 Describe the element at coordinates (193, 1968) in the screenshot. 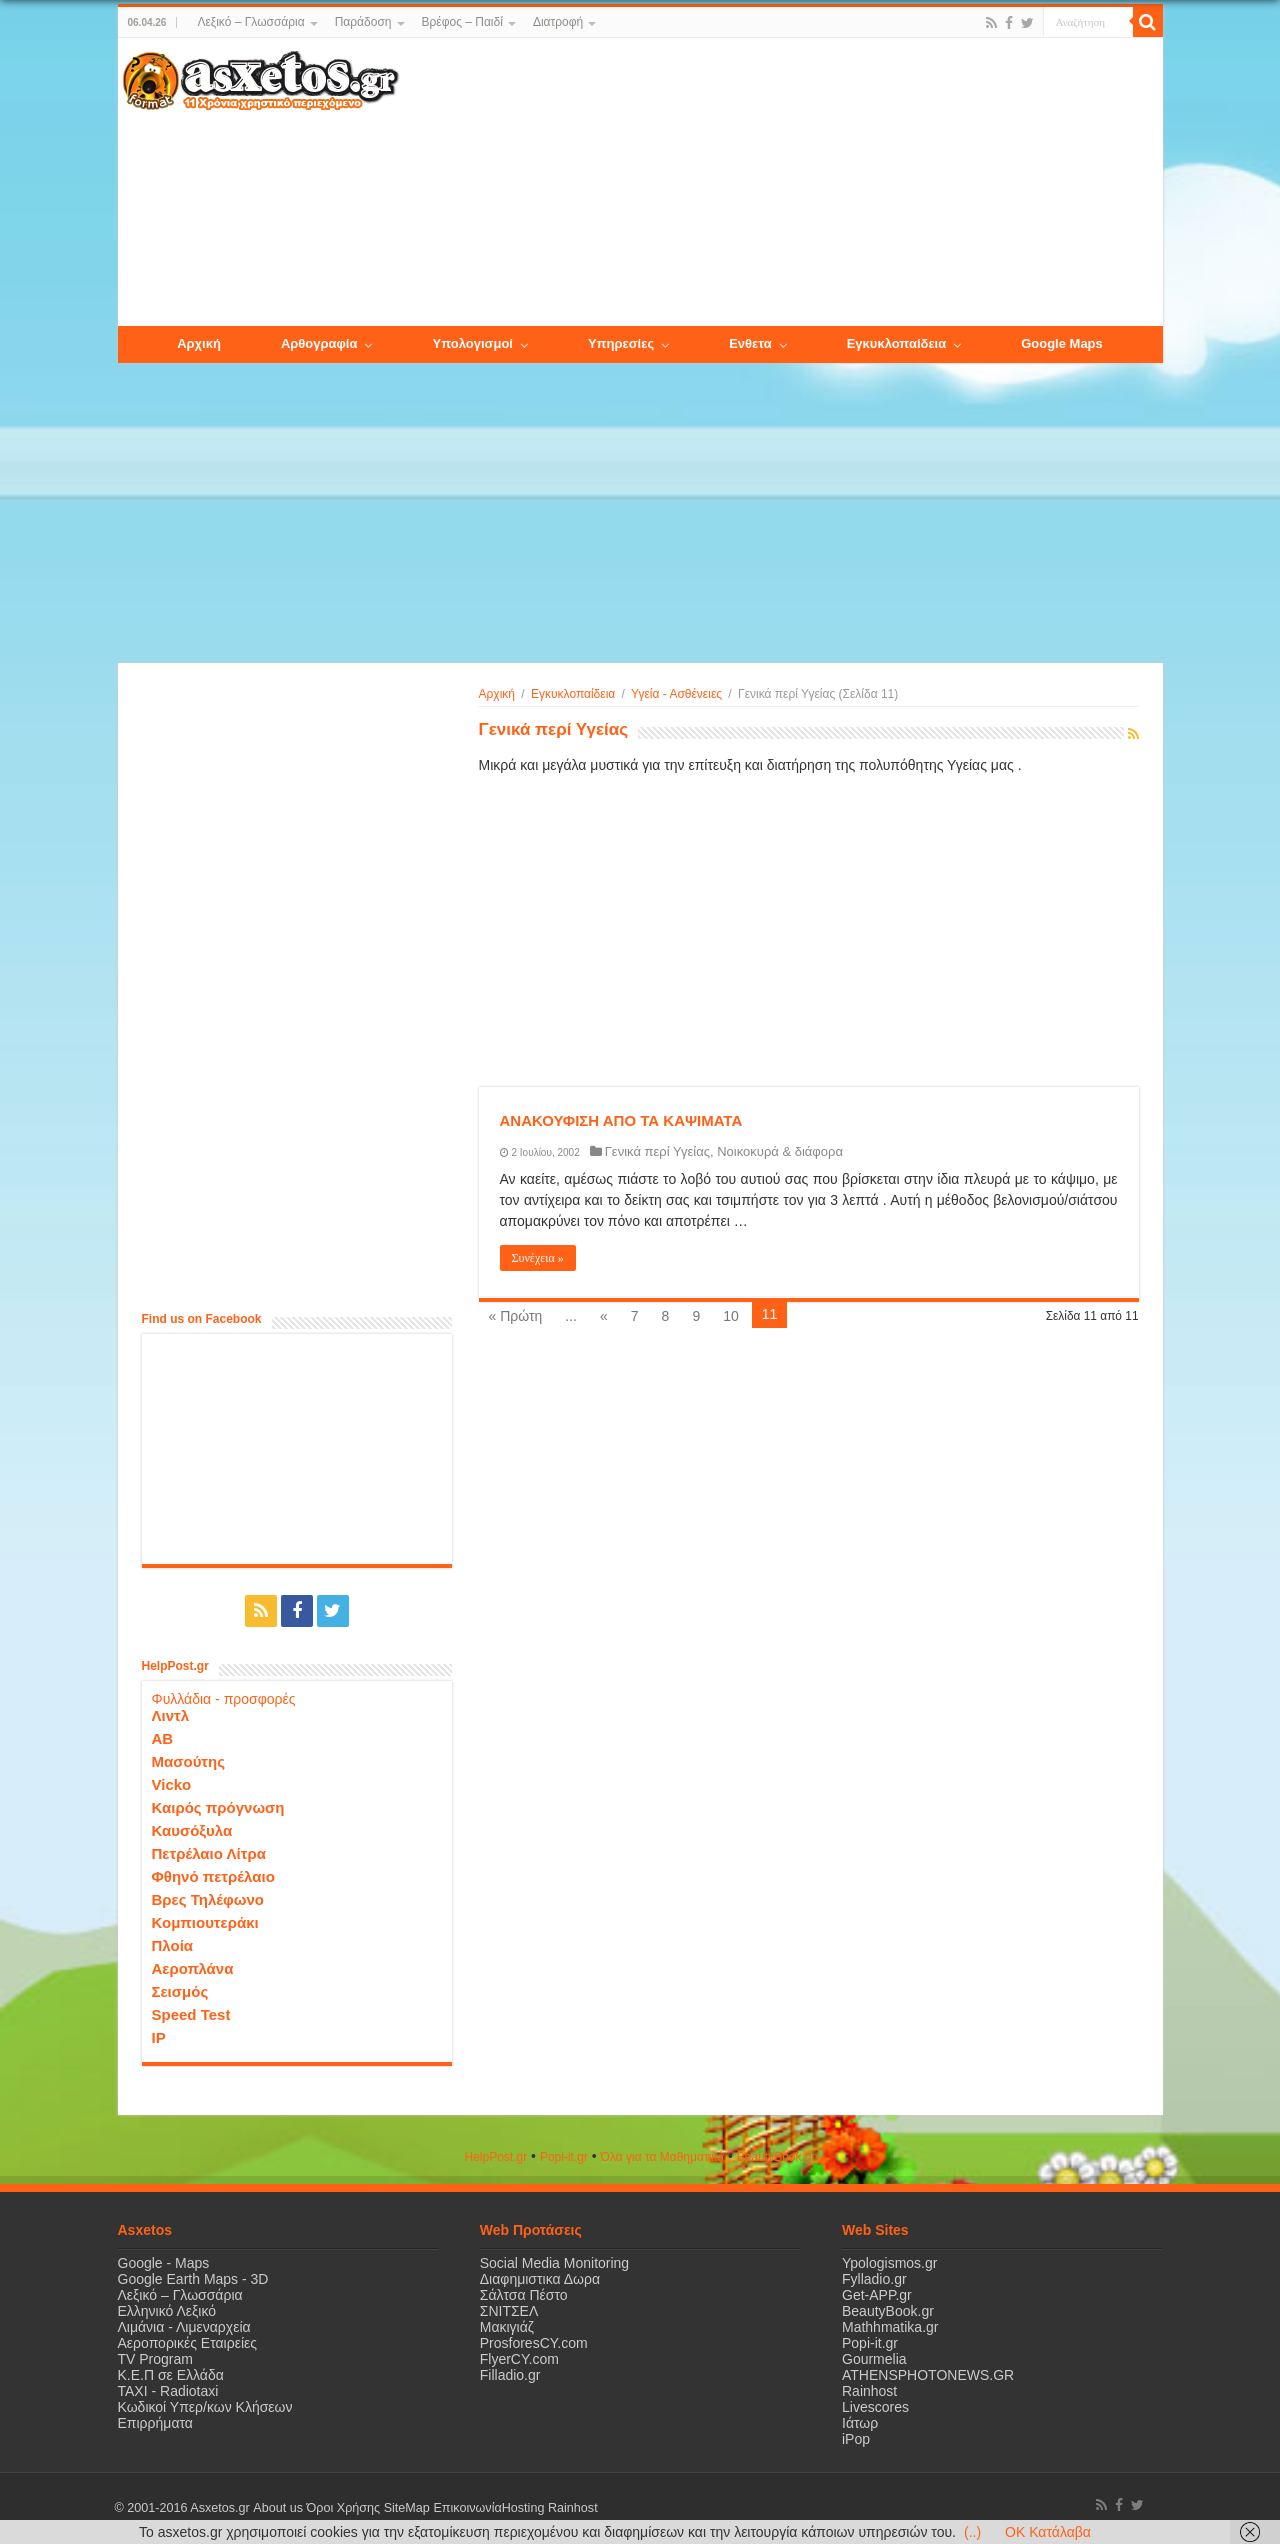

I see `Αεροπλάνα` at that location.